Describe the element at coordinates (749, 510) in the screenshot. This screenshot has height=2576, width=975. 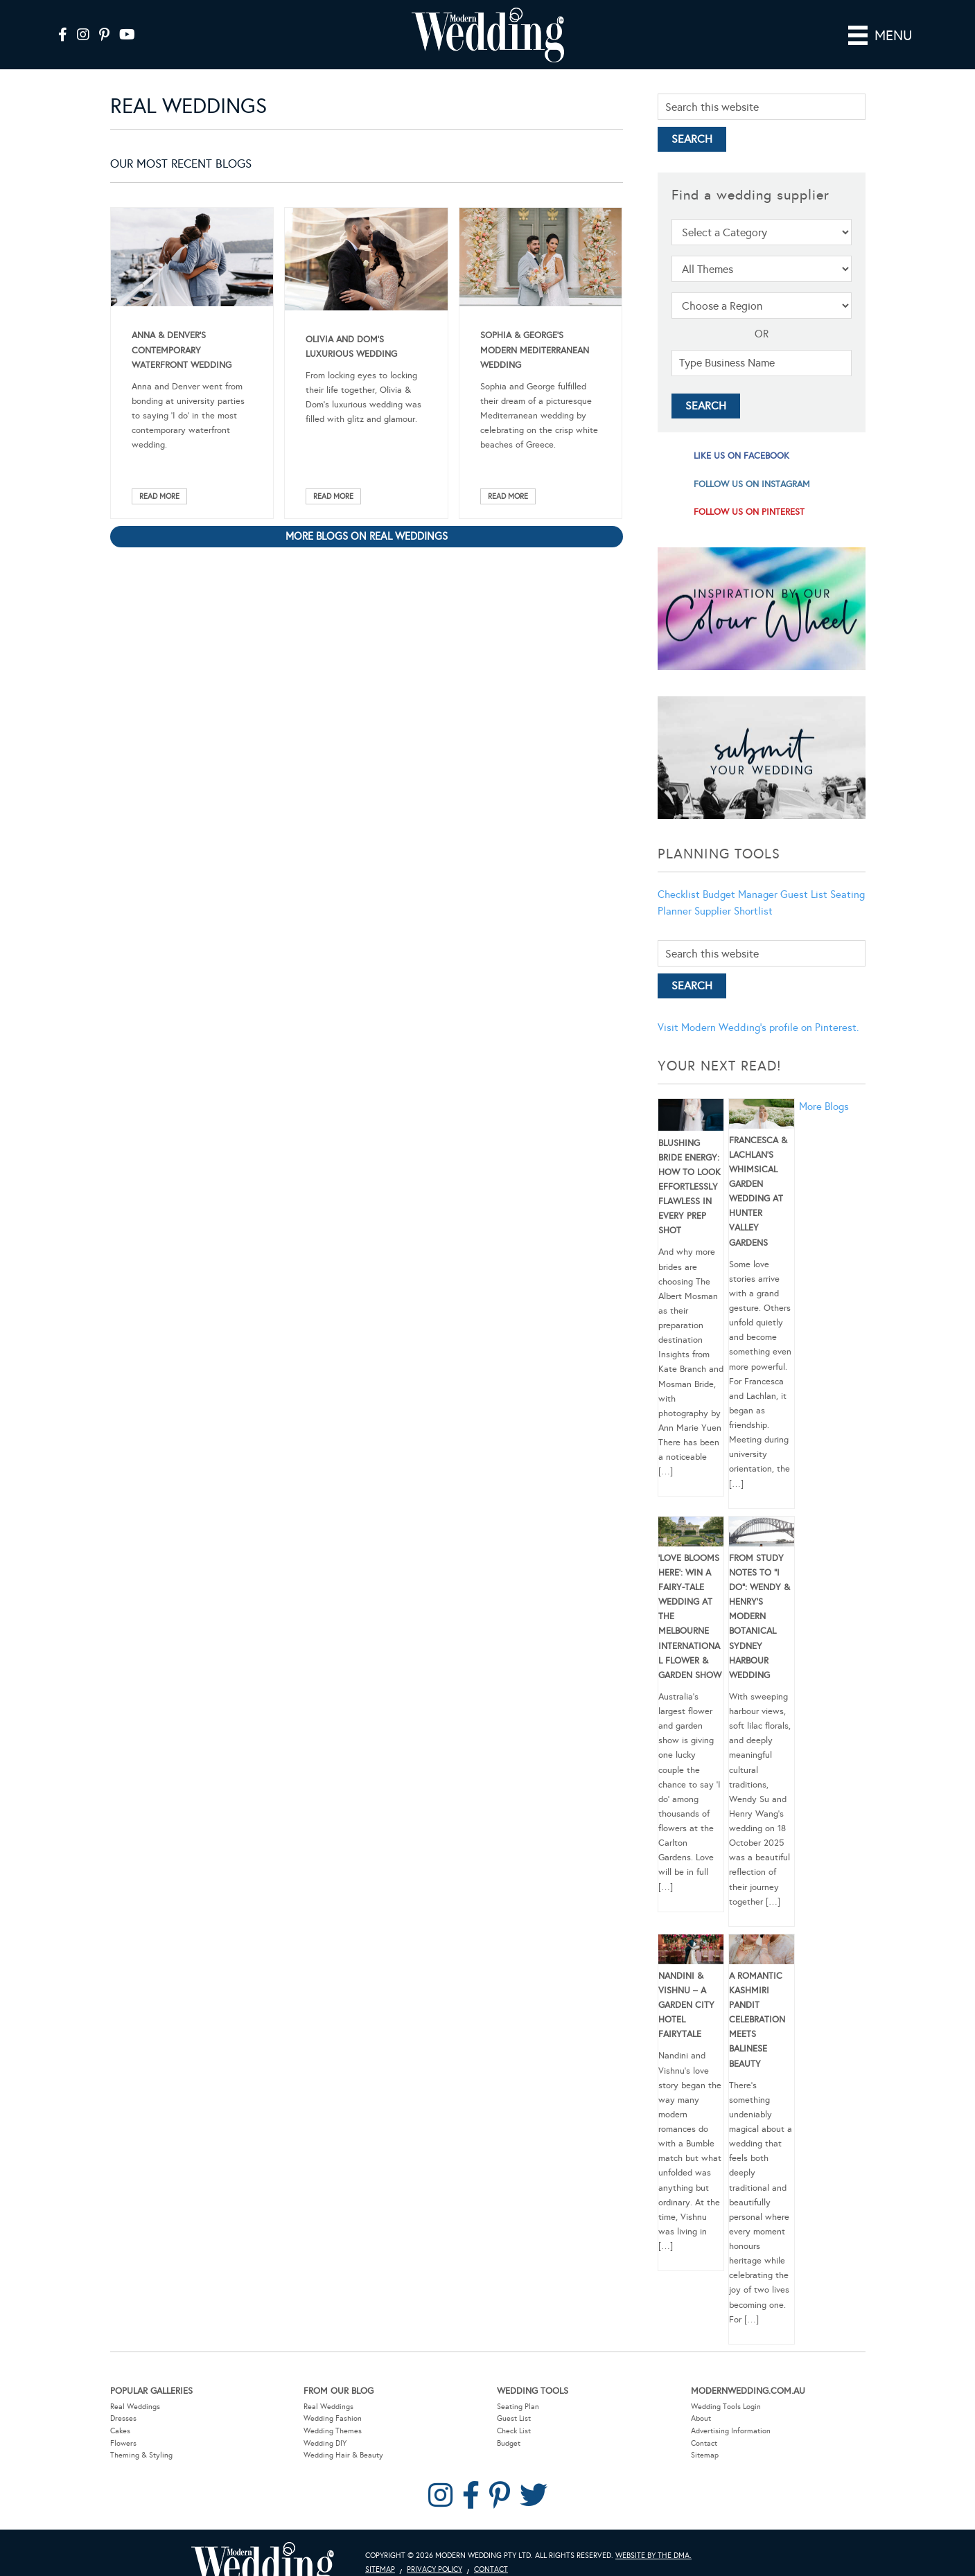
I see `follow us on pinterest` at that location.